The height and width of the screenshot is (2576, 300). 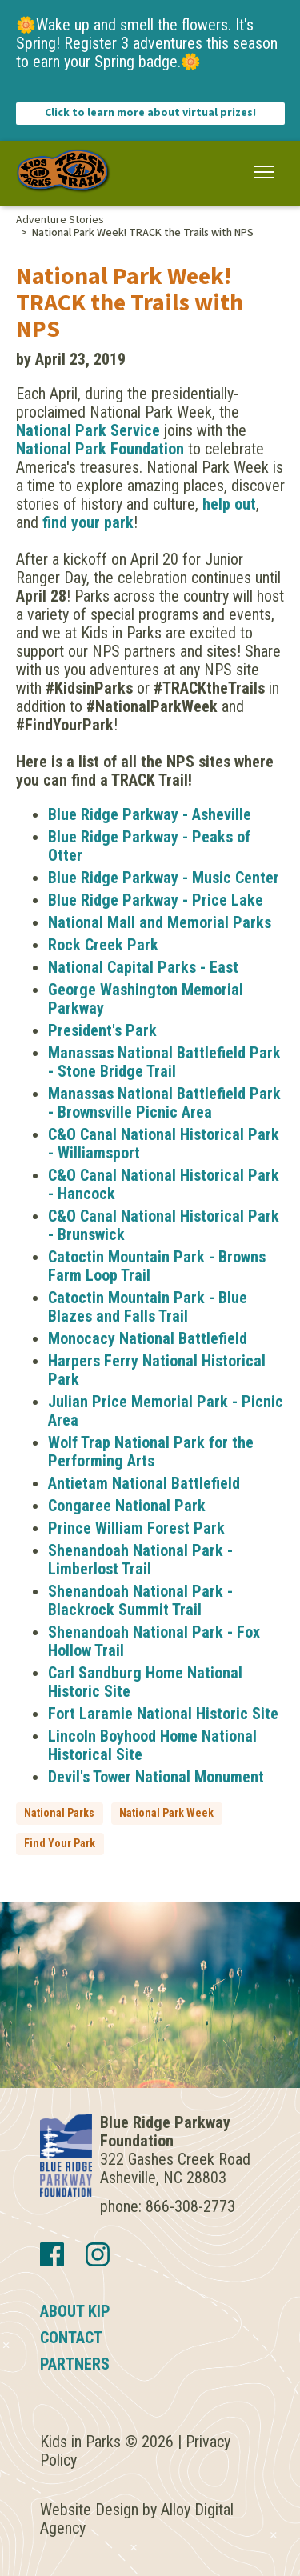 I want to click on President's Park, so click(x=102, y=1030).